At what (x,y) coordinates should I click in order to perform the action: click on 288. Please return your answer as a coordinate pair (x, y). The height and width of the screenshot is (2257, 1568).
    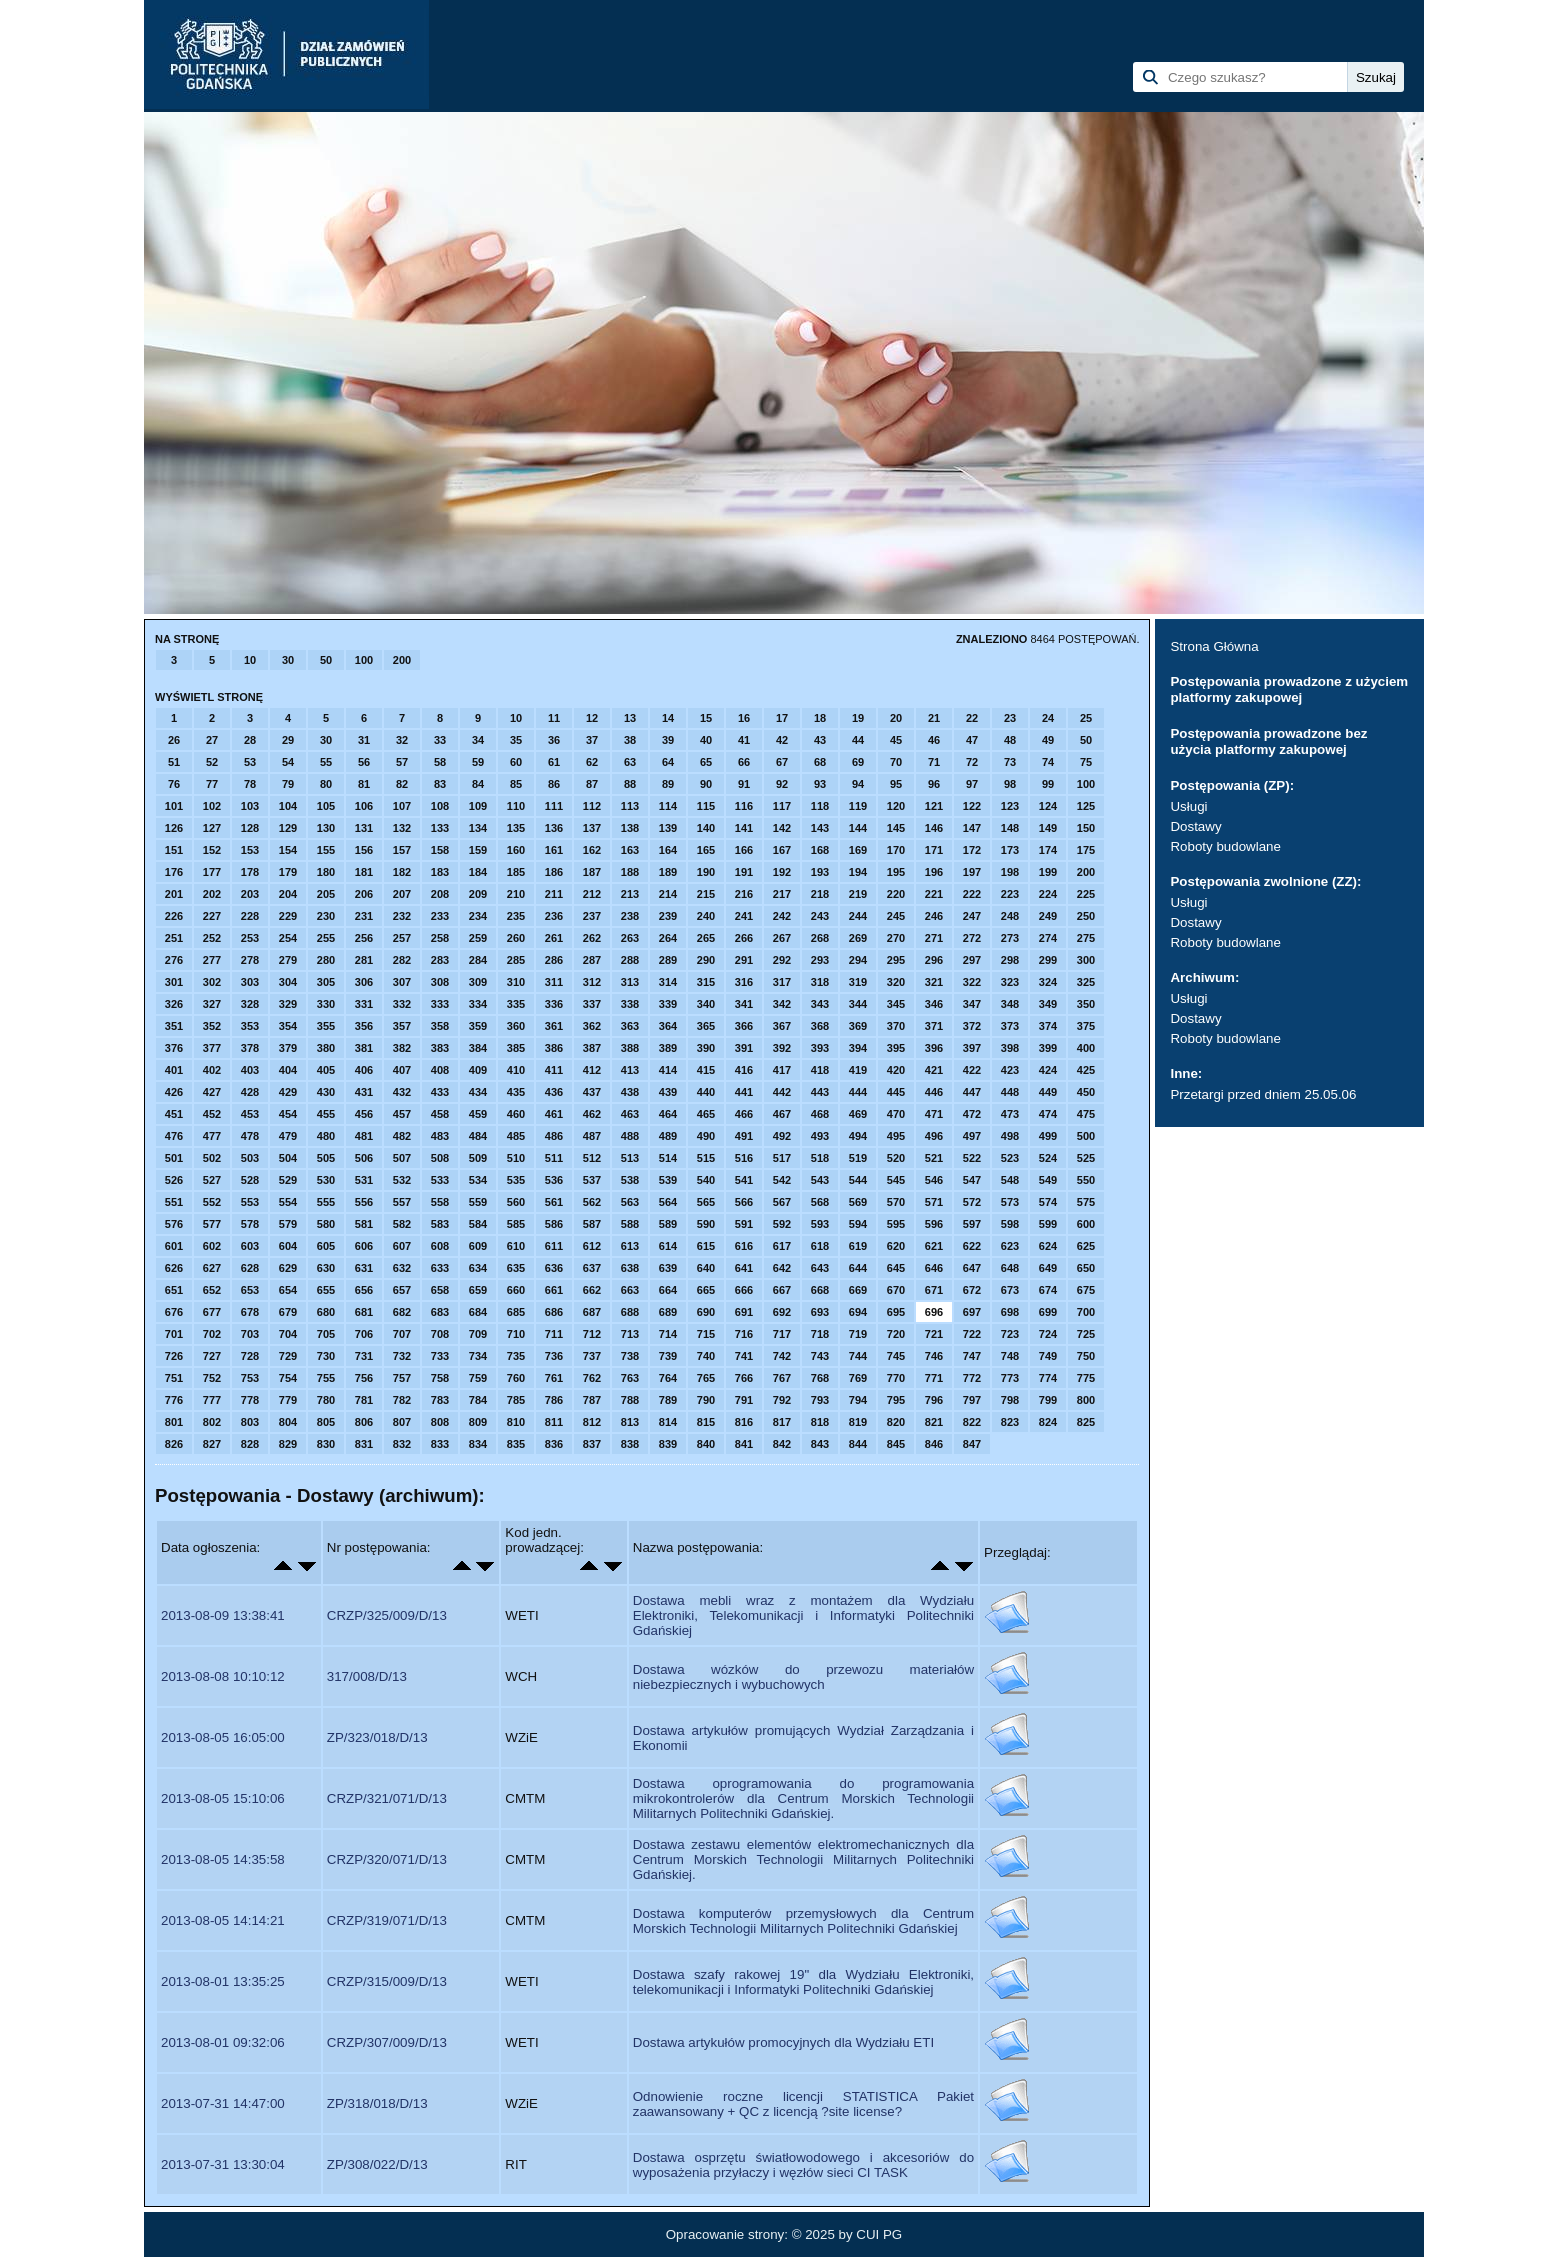
    Looking at the image, I should click on (630, 960).